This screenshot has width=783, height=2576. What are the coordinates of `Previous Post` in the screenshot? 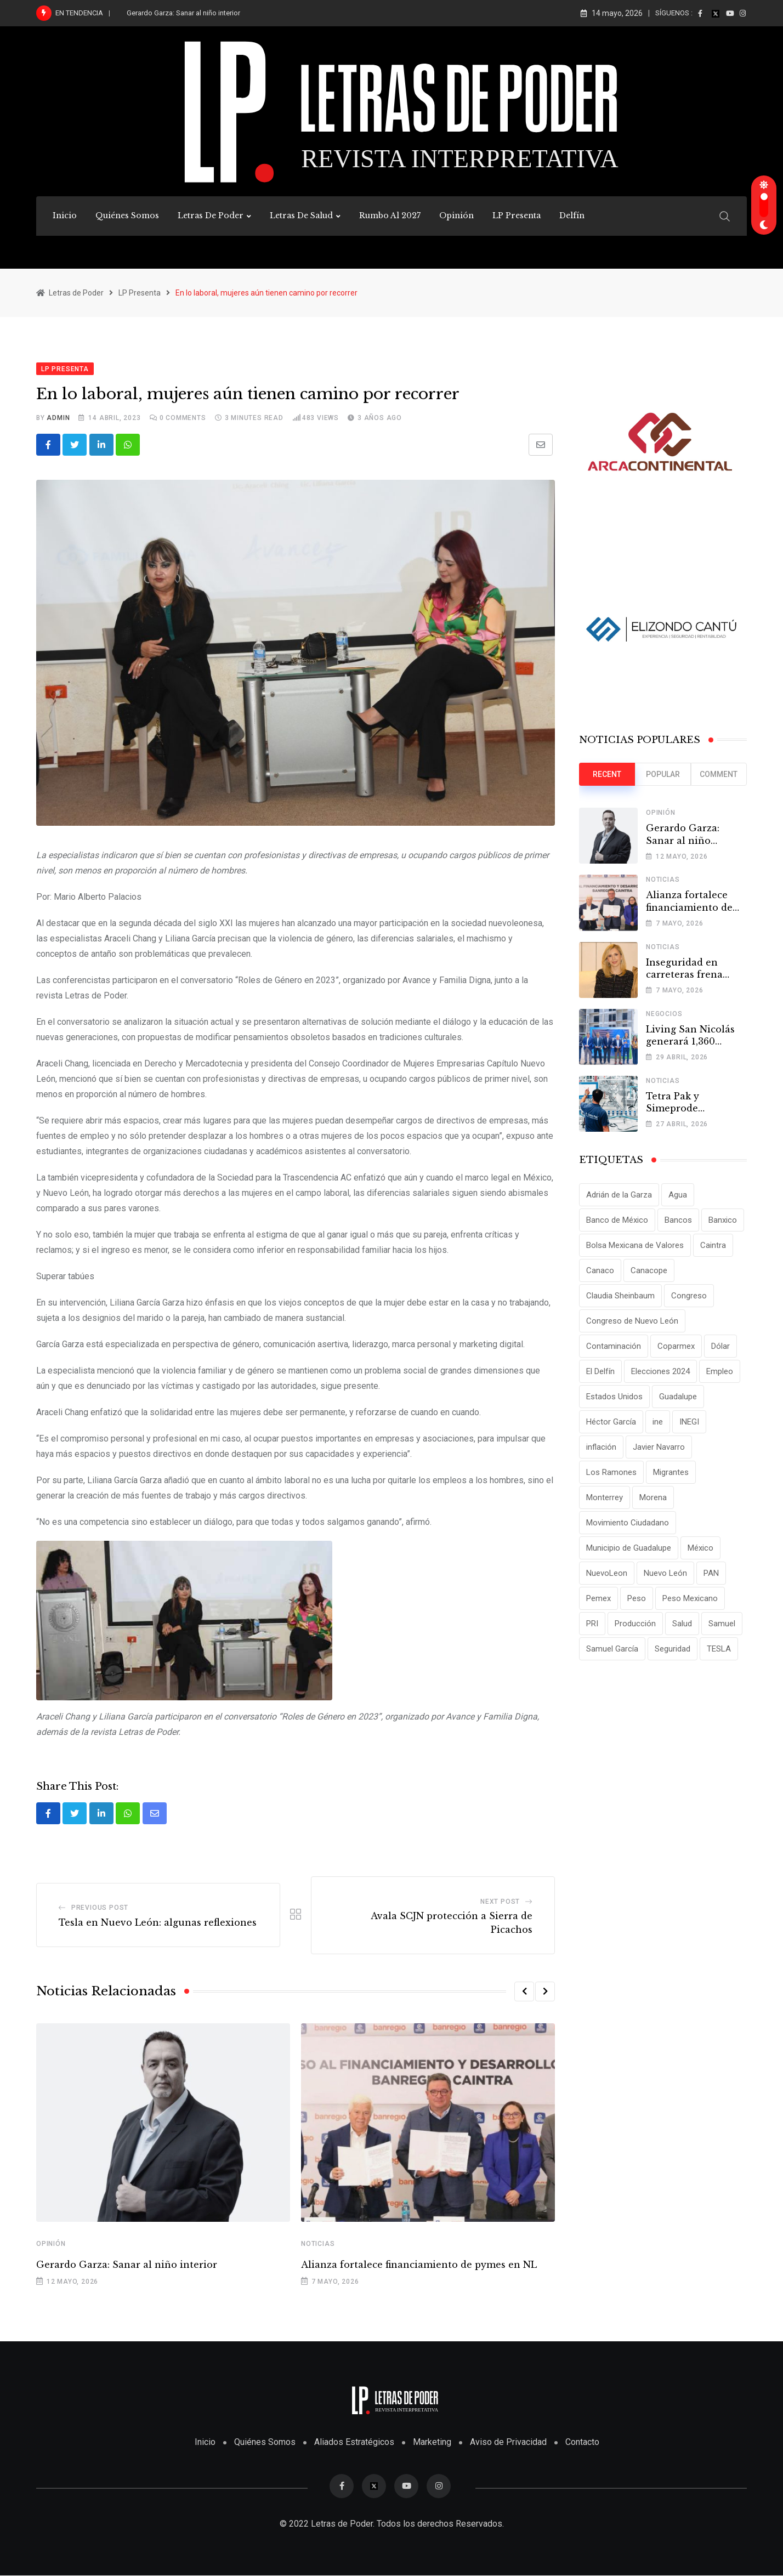 It's located at (99, 1908).